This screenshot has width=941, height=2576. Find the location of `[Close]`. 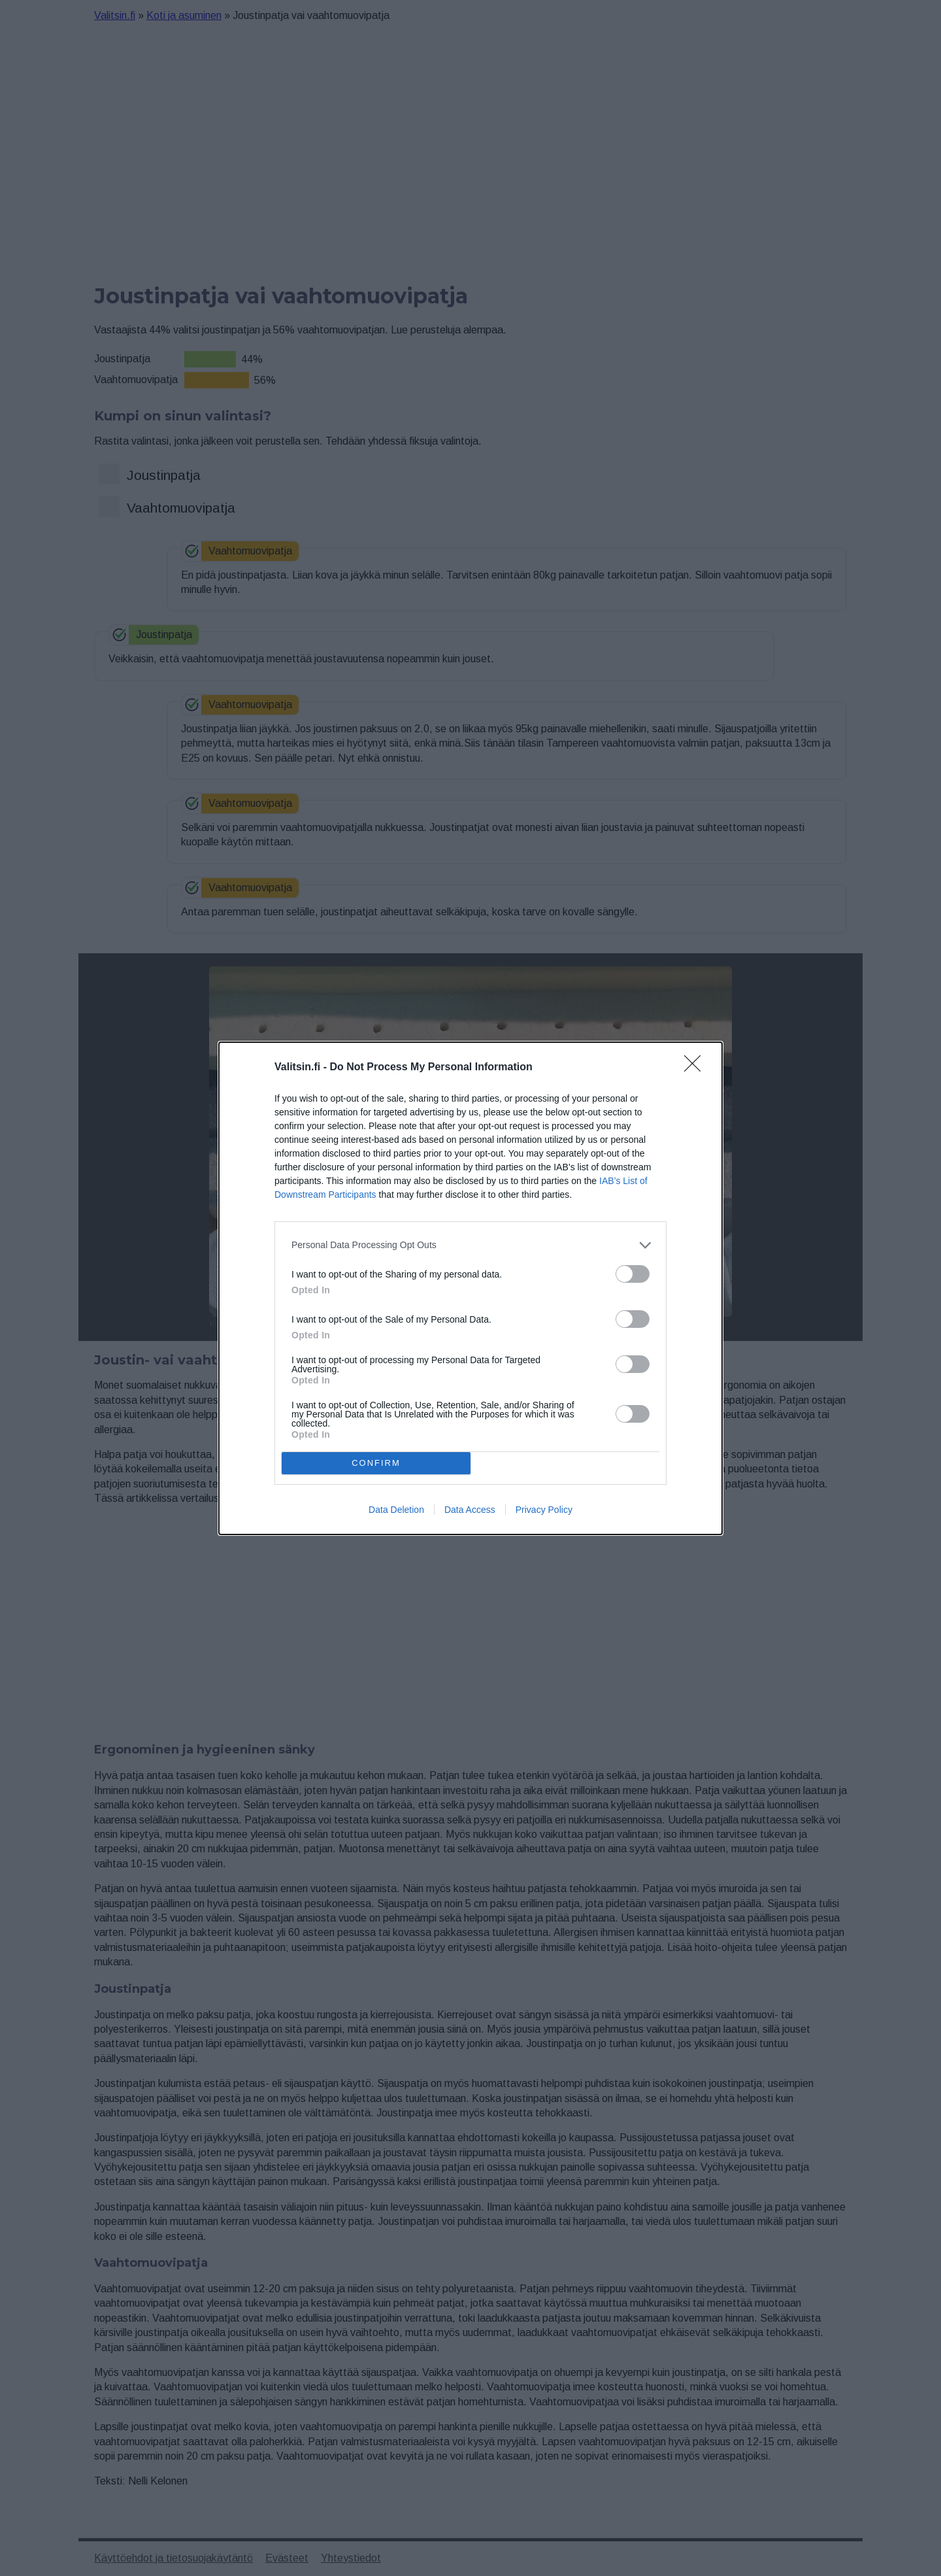

[Close] is located at coordinates (696, 1067).